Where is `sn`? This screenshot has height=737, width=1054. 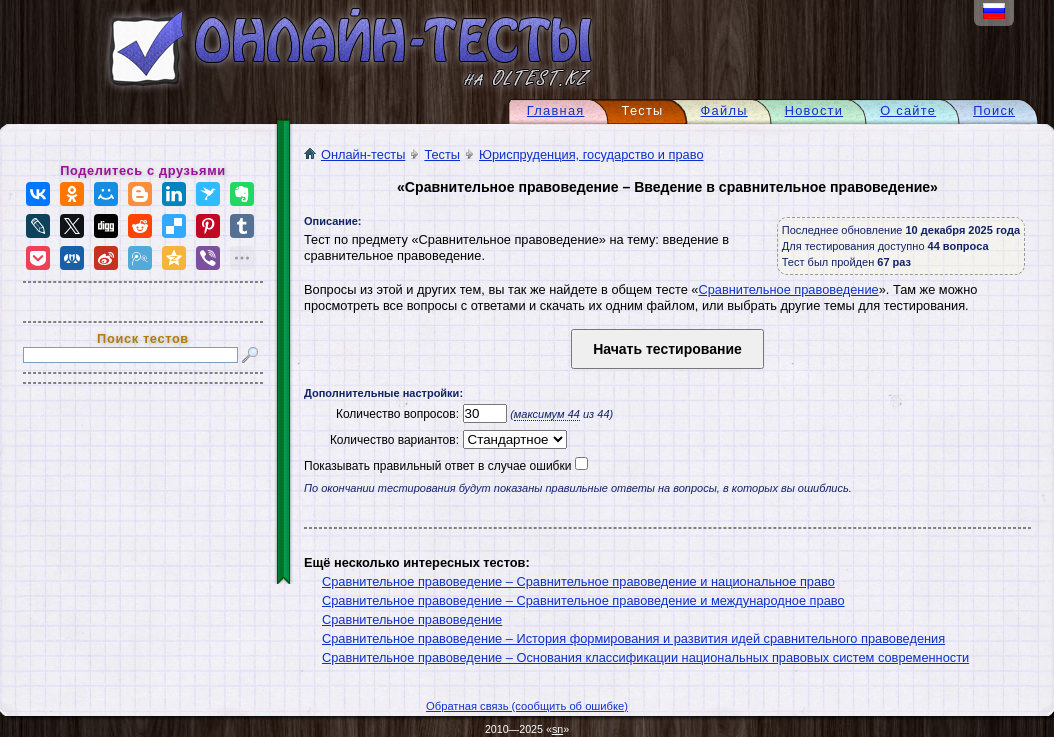
sn is located at coordinates (557, 729).